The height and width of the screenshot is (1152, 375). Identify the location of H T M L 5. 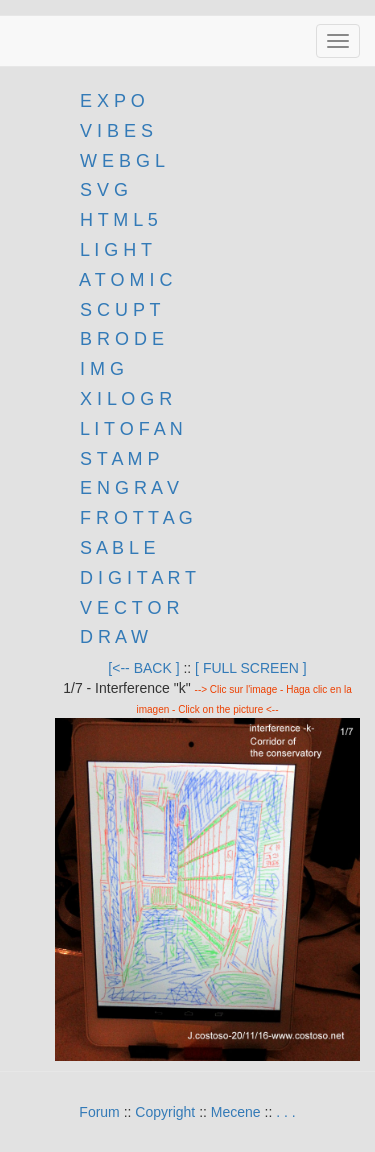
(116, 220).